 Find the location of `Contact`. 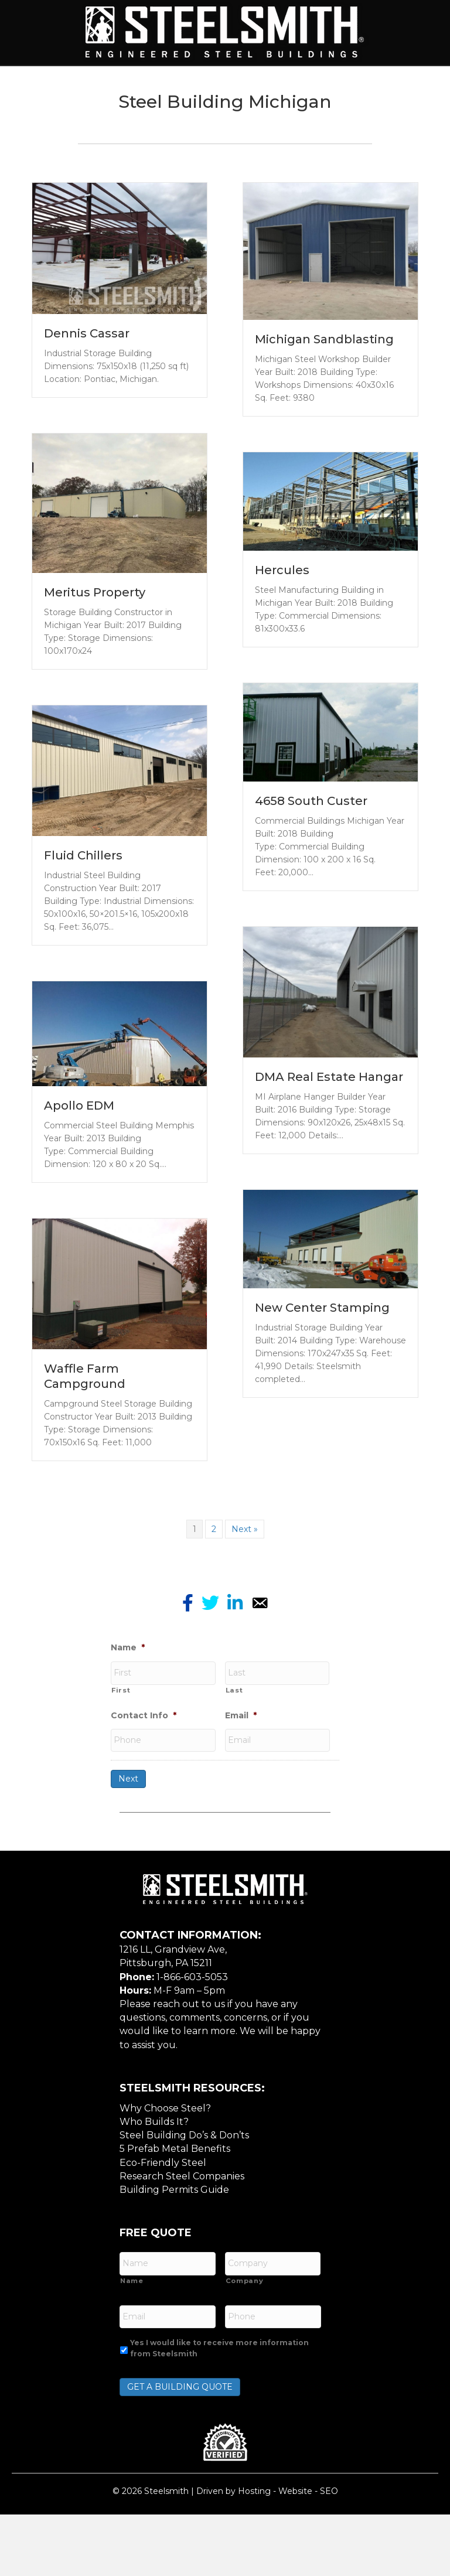

Contact is located at coordinates (296, 124).